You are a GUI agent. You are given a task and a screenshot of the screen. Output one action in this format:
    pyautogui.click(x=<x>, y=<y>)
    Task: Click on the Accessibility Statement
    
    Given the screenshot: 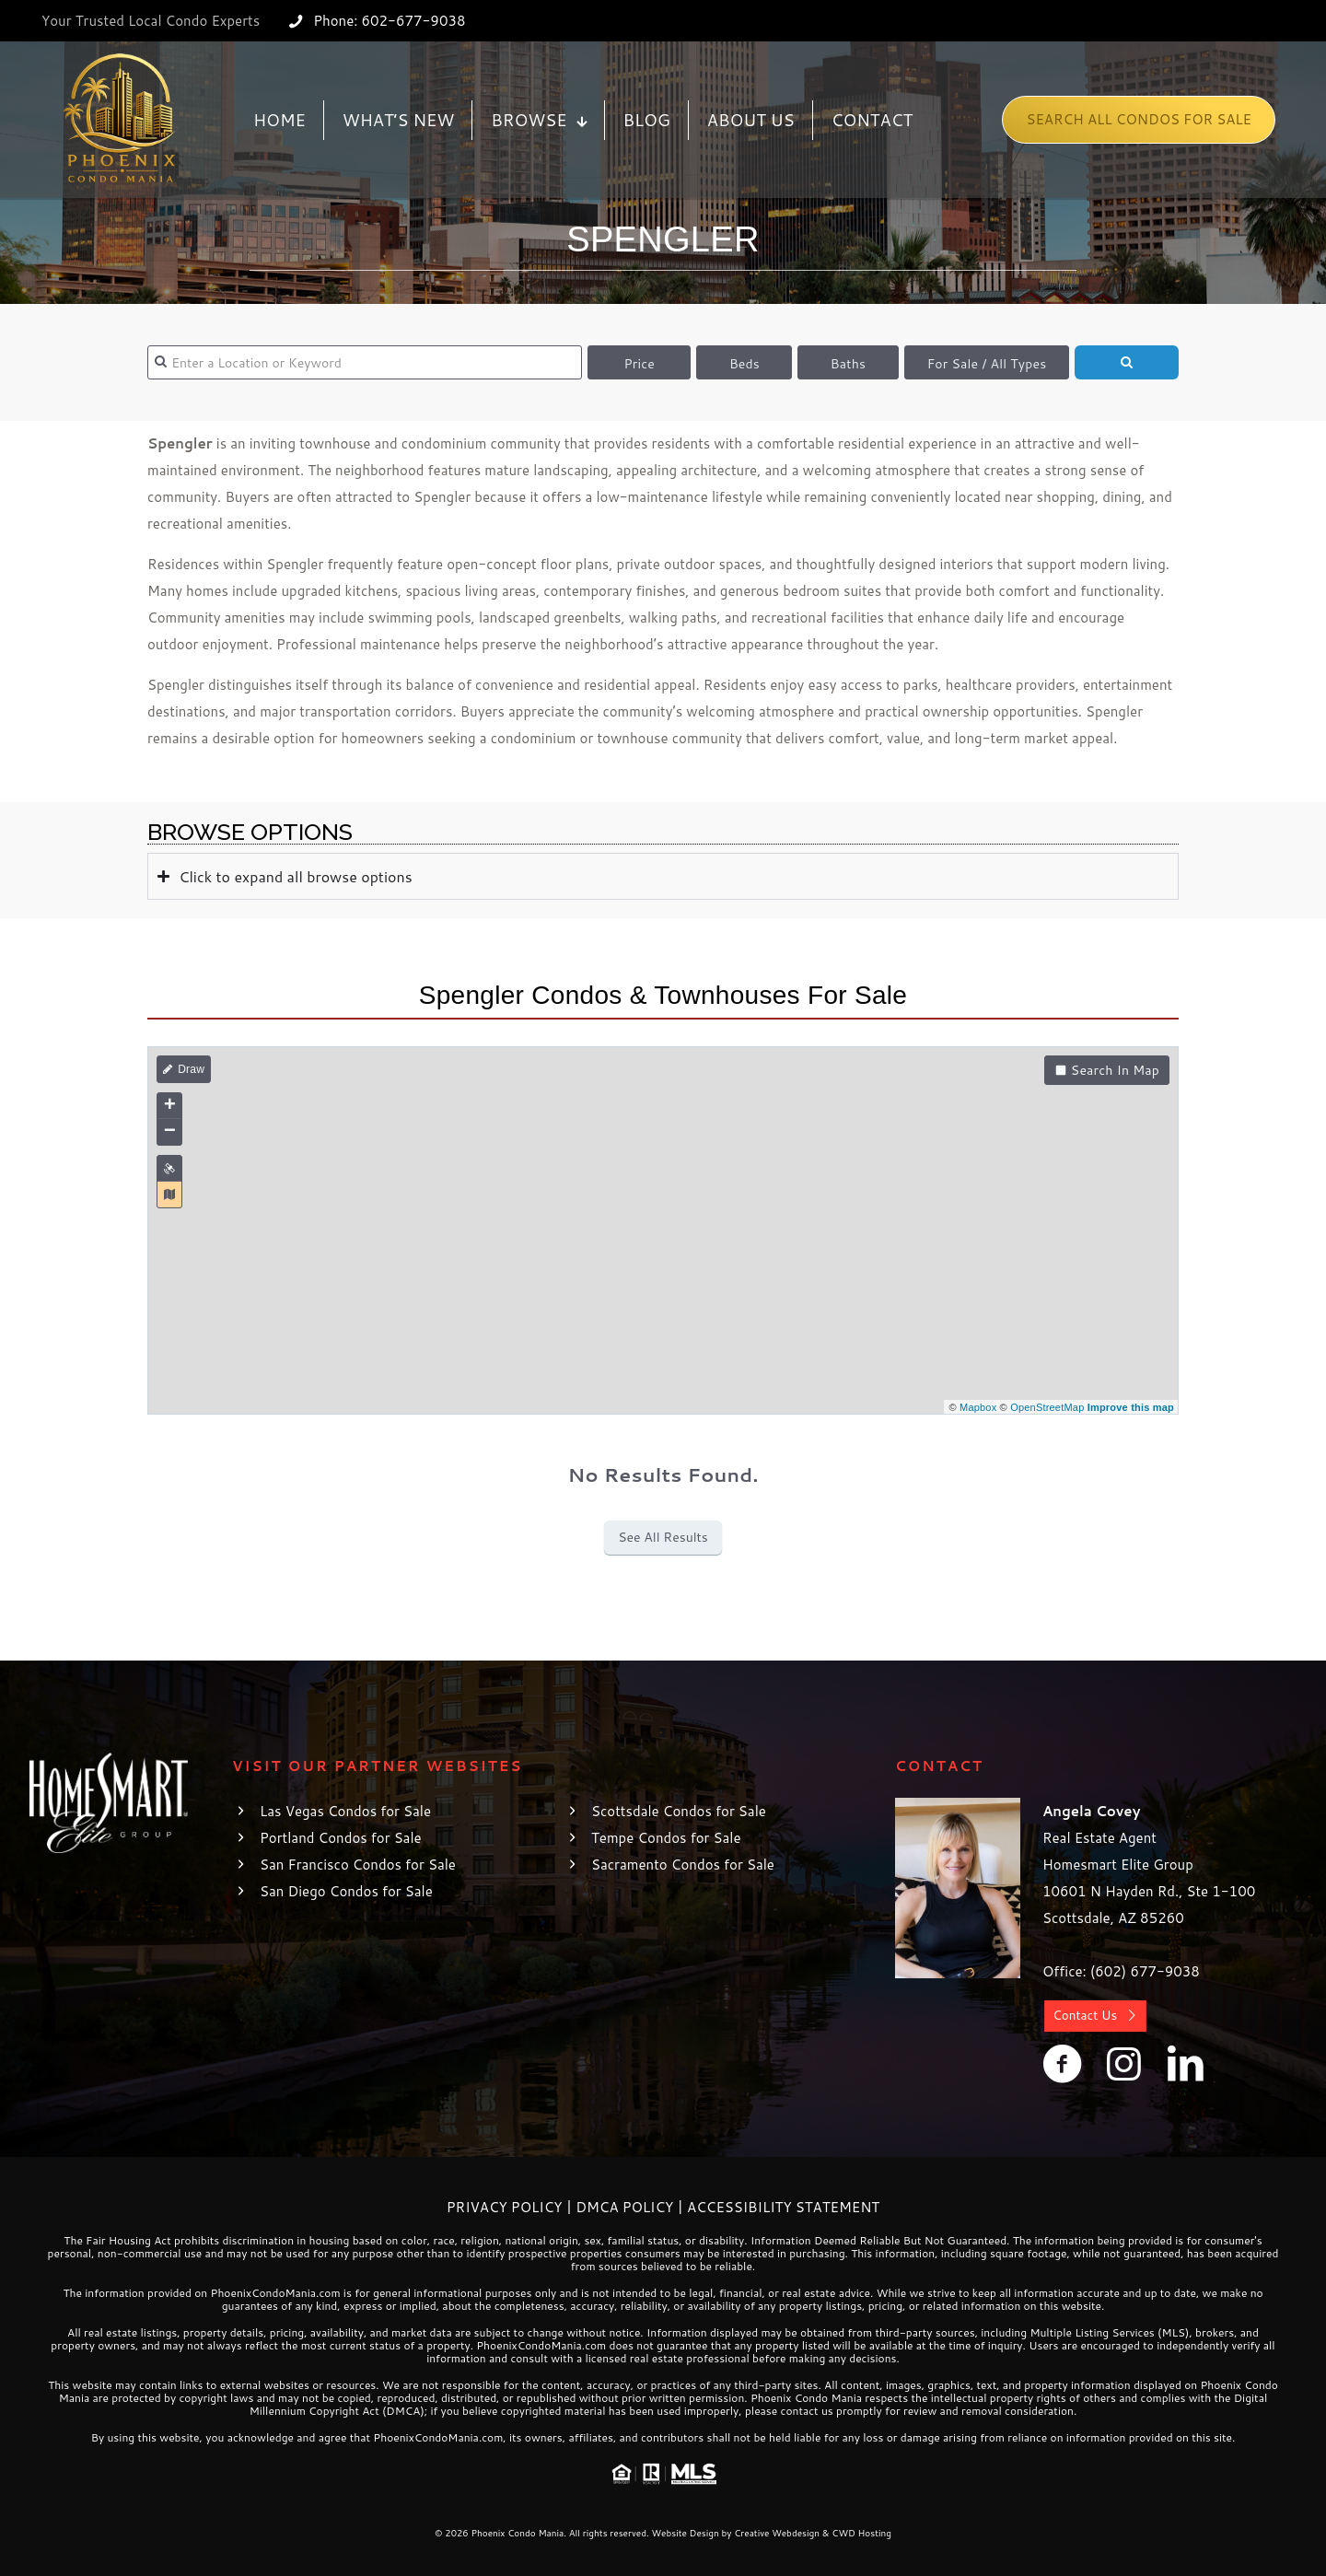 What is the action you would take?
    pyautogui.click(x=783, y=2207)
    